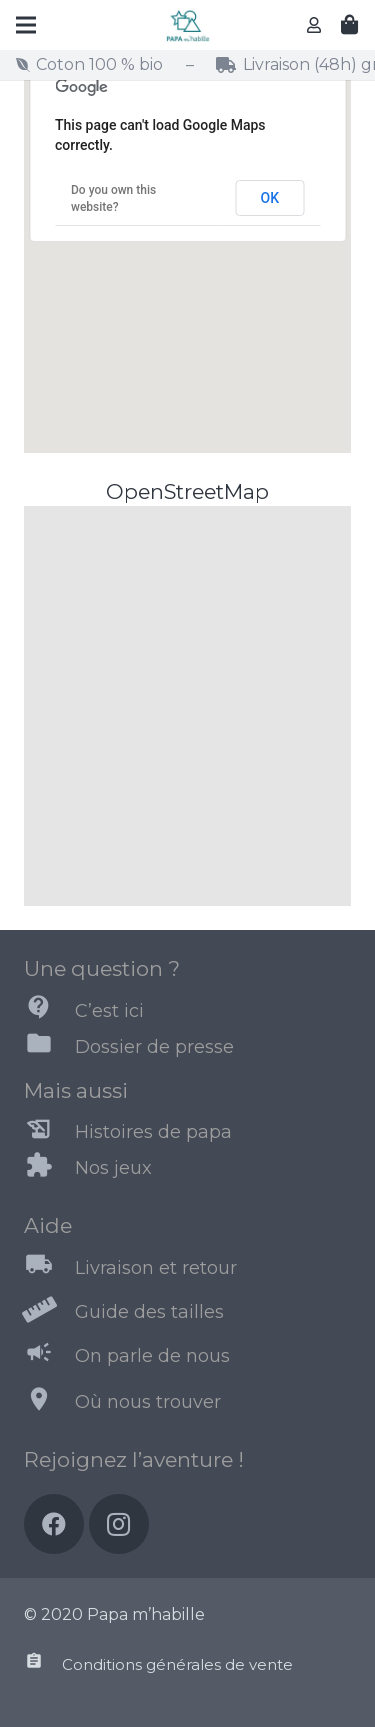 This screenshot has width=375, height=1727. I want to click on [C’est ici], so click(49, 1011).